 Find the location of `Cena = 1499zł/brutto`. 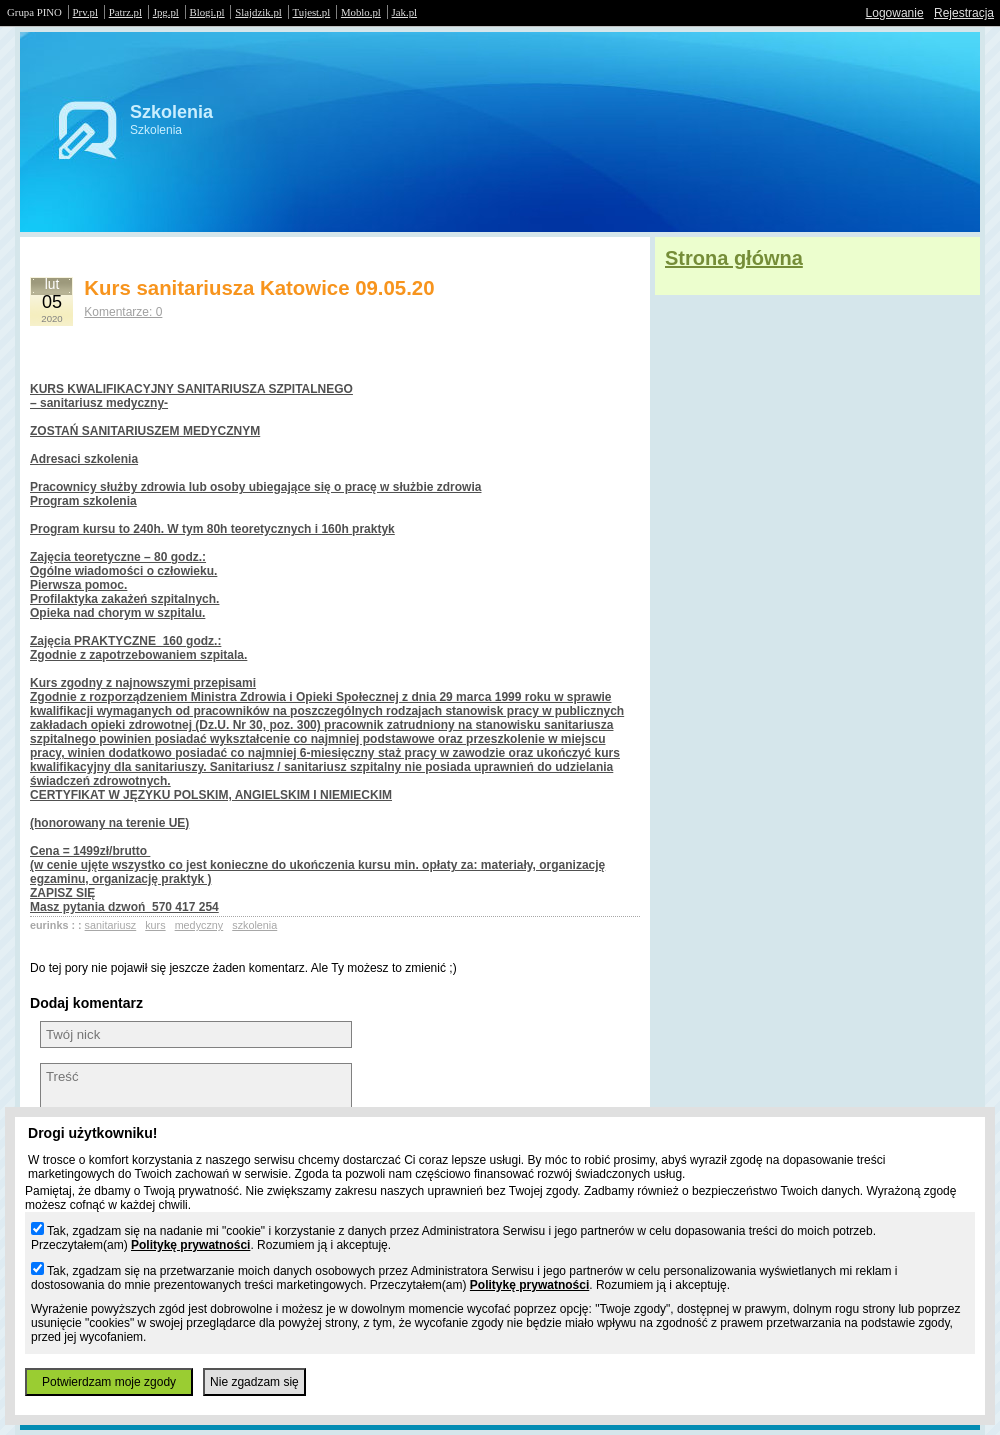

Cena = 1499zł/brutto is located at coordinates (90, 851).